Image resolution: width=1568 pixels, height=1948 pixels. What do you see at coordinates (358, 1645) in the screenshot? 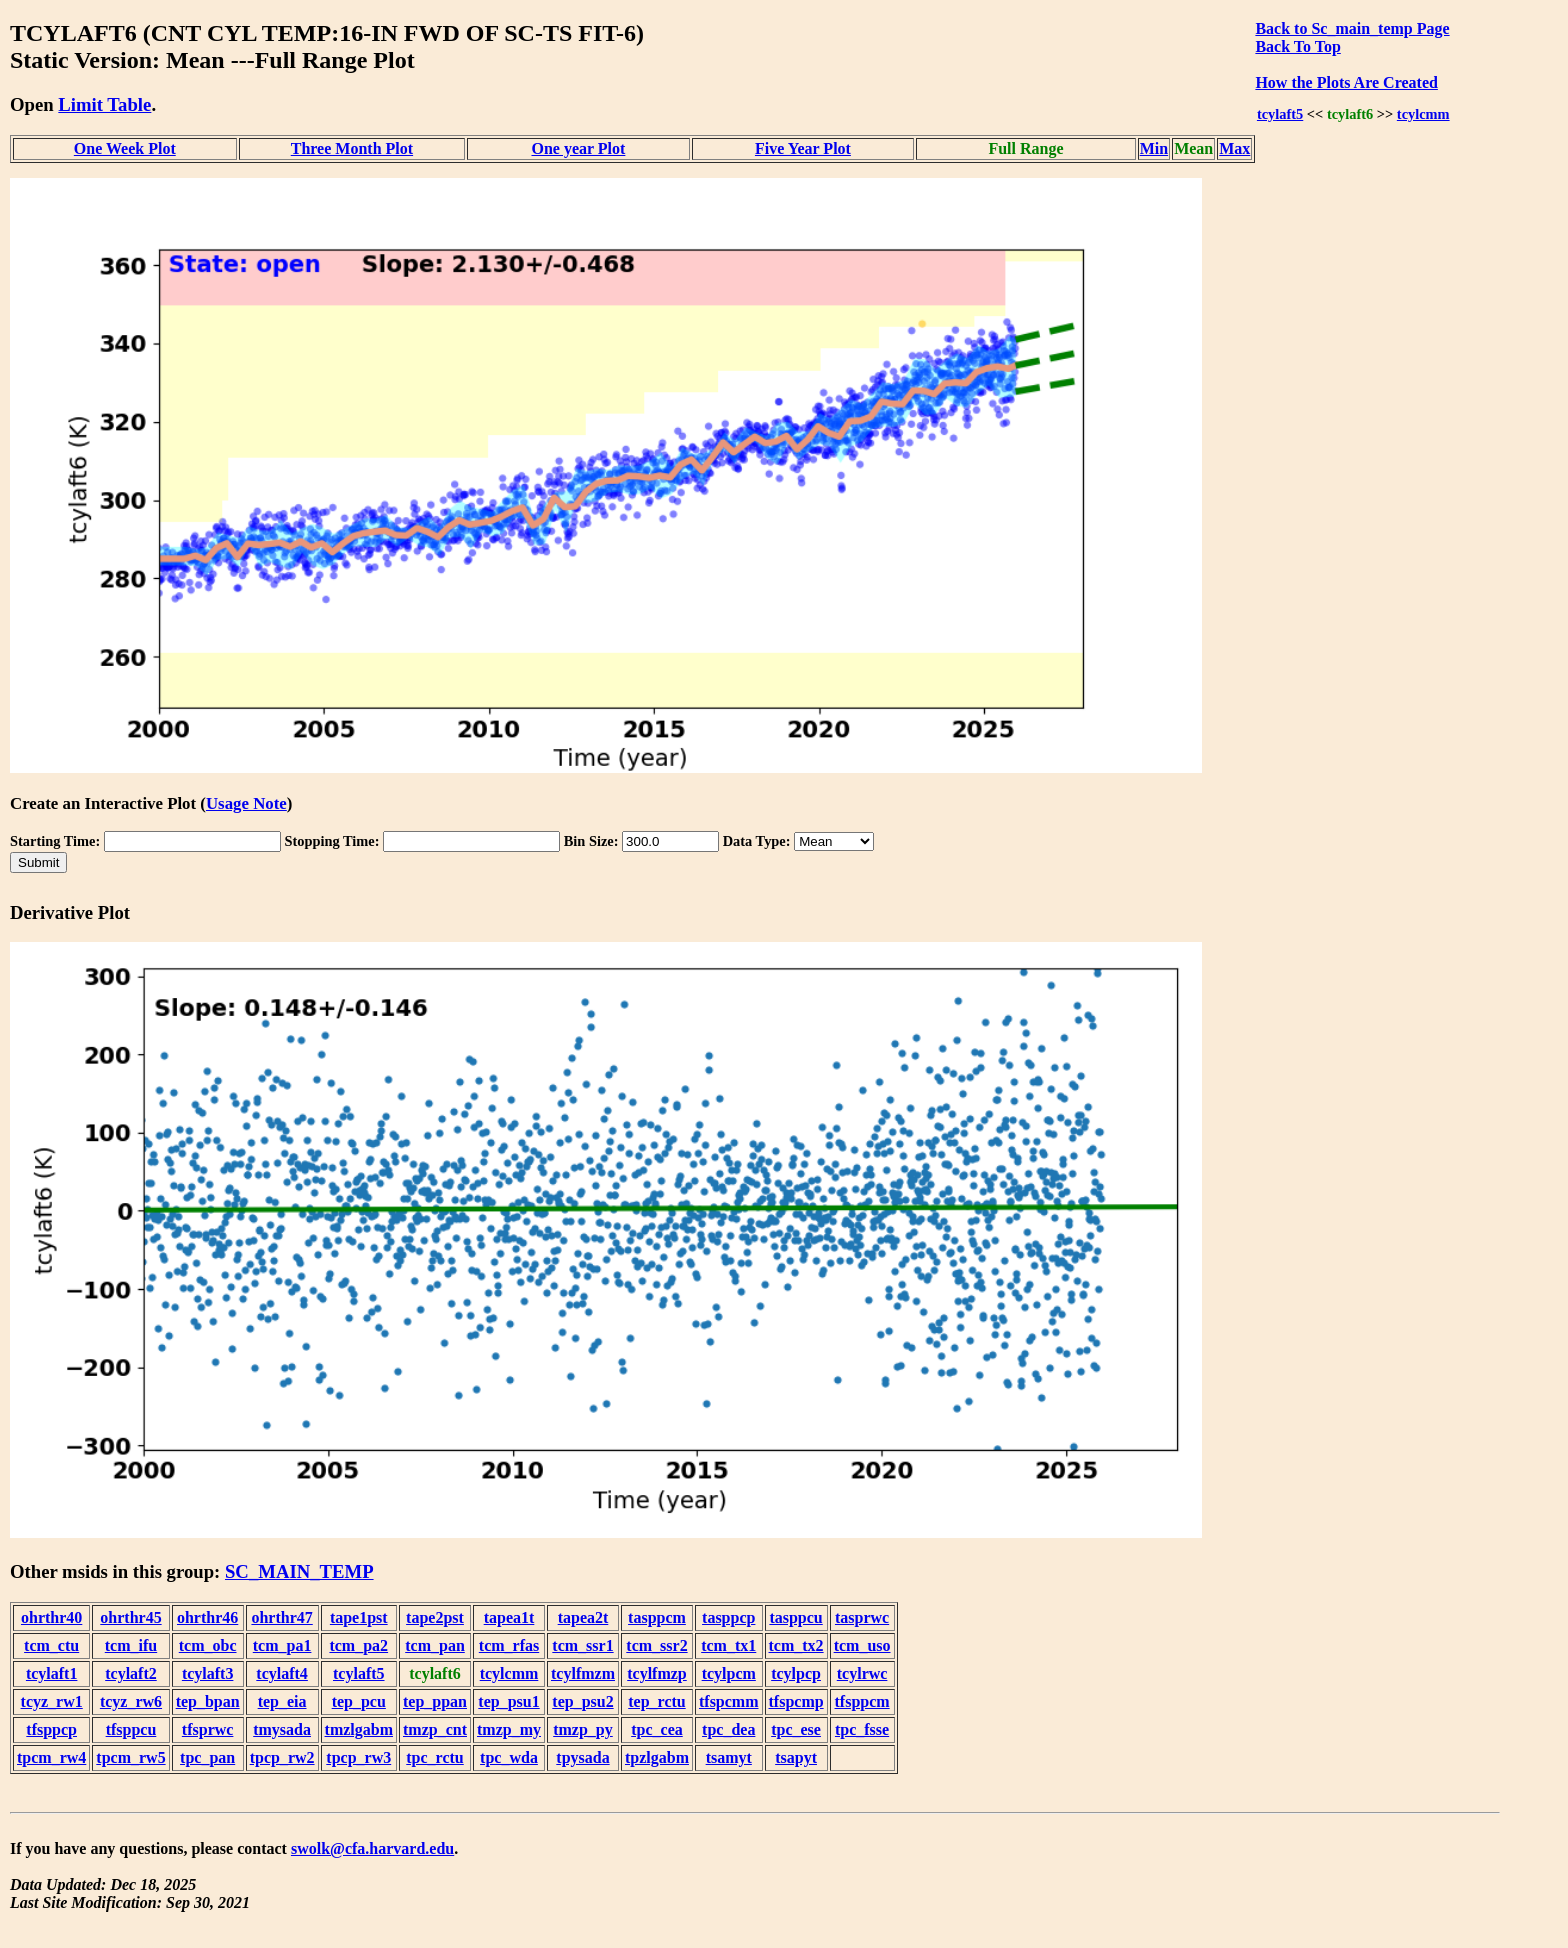
I see `tcm_pa2` at bounding box center [358, 1645].